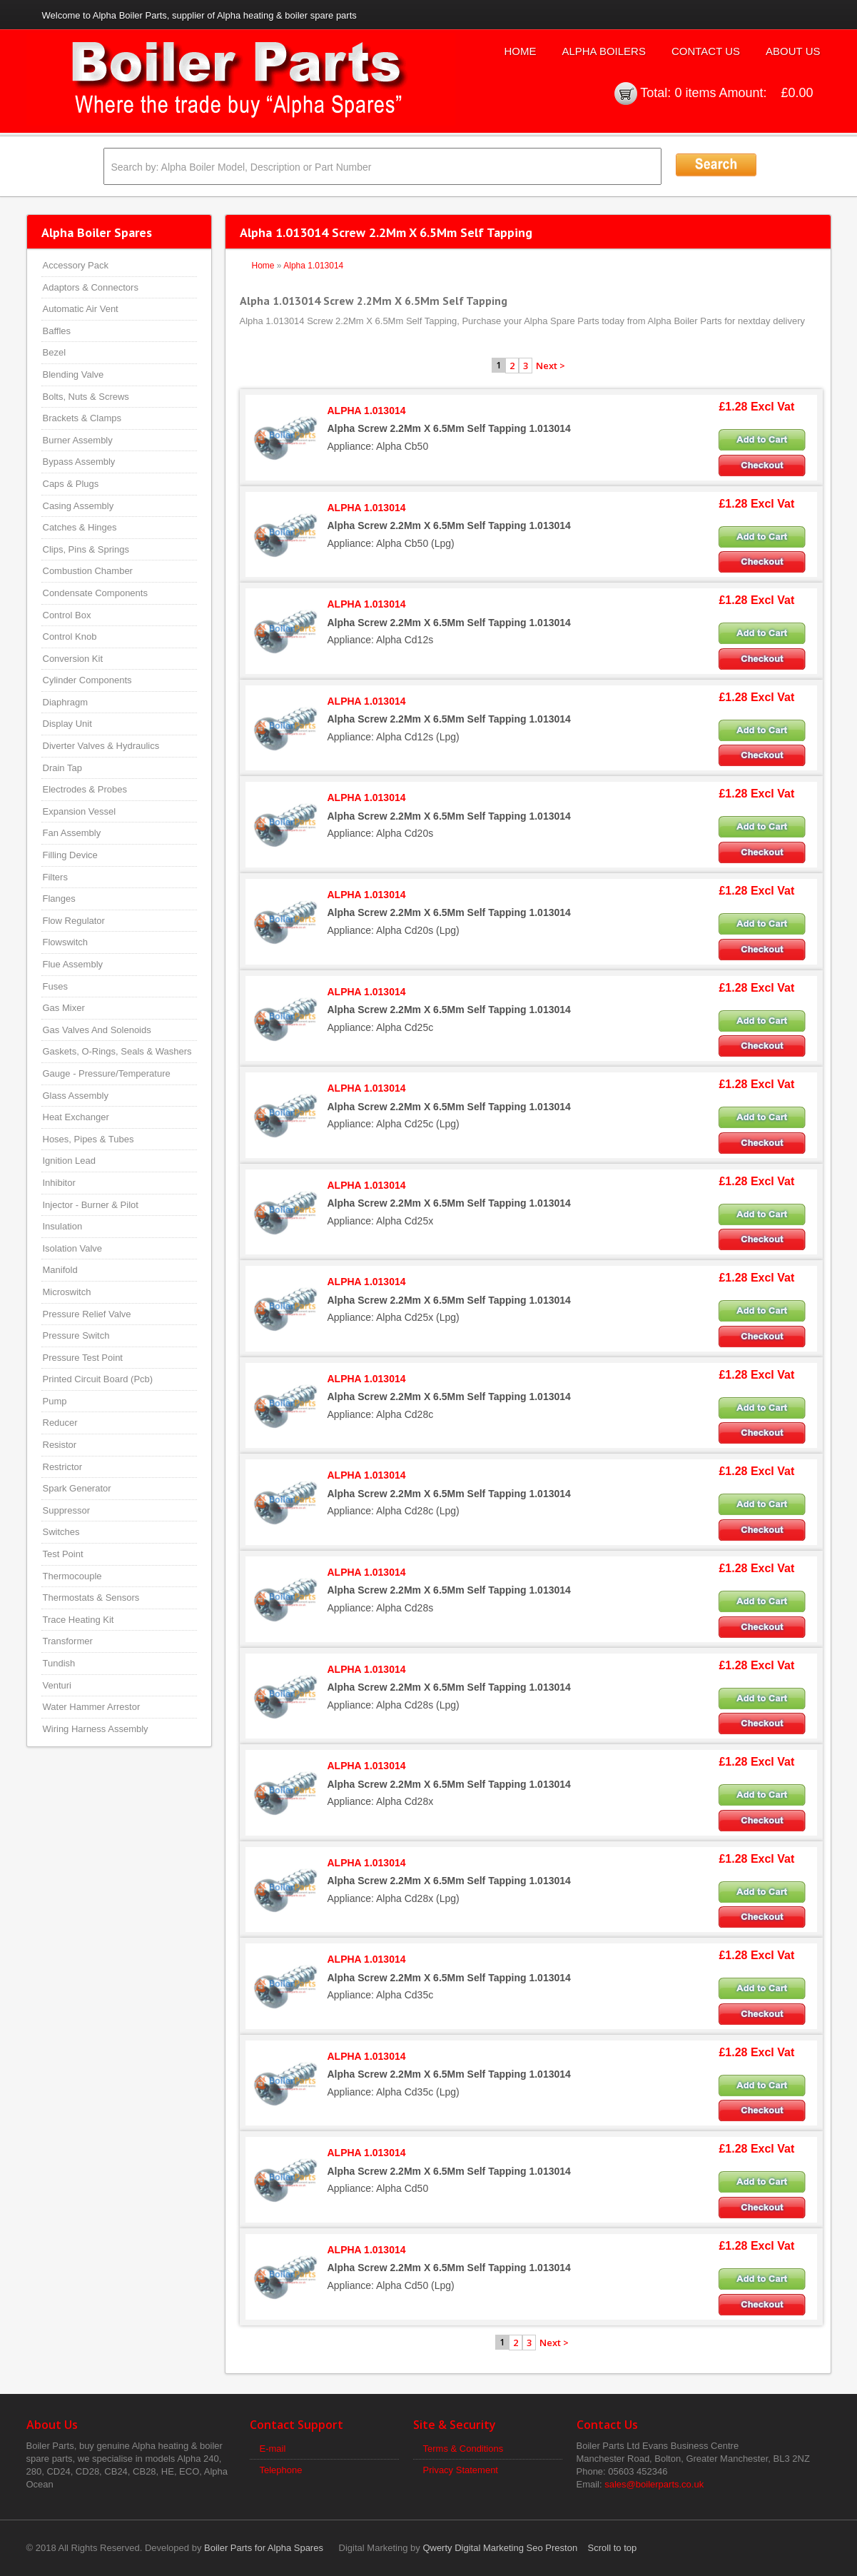  I want to click on Blending Valve, so click(73, 374).